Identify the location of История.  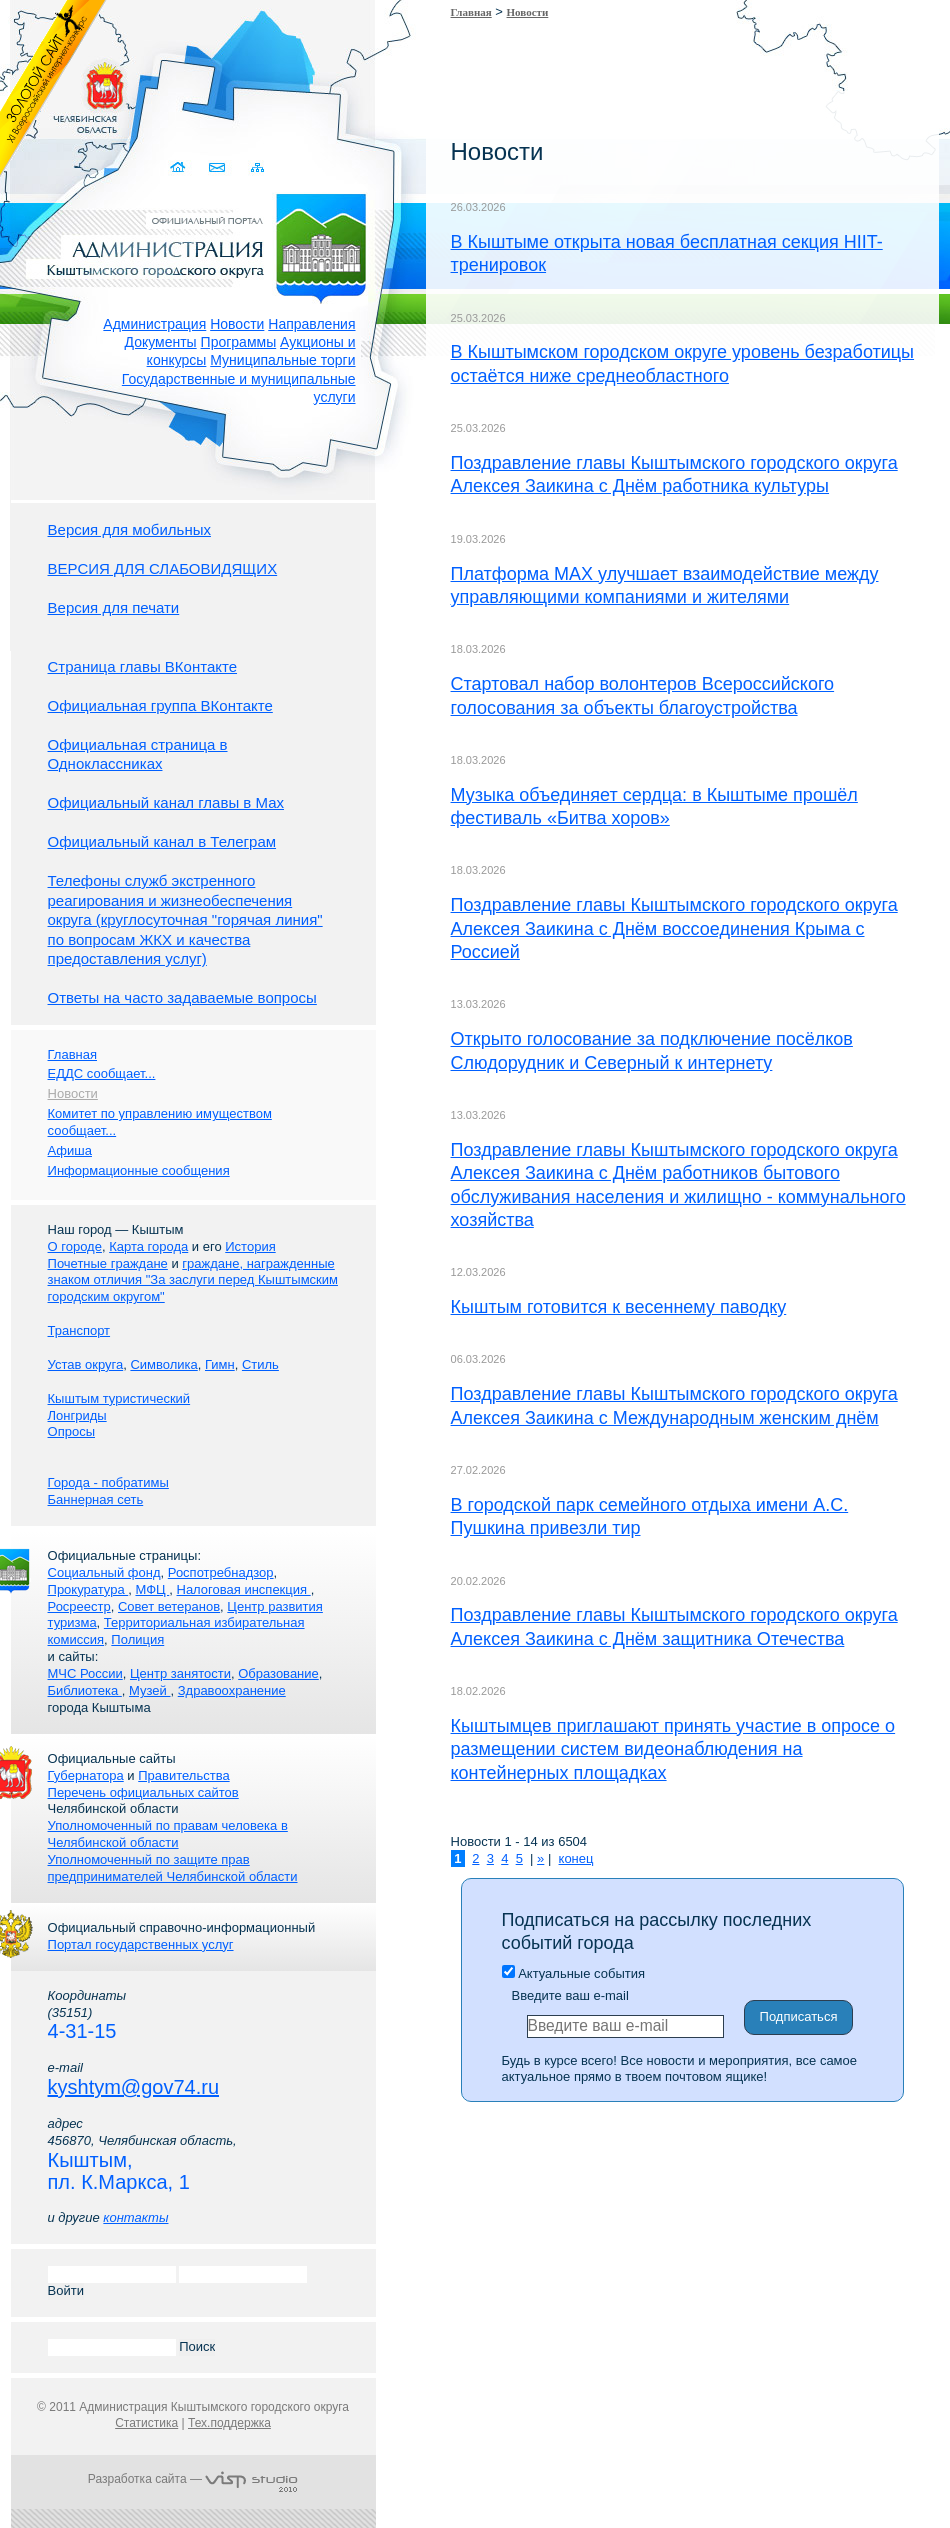
(250, 1246).